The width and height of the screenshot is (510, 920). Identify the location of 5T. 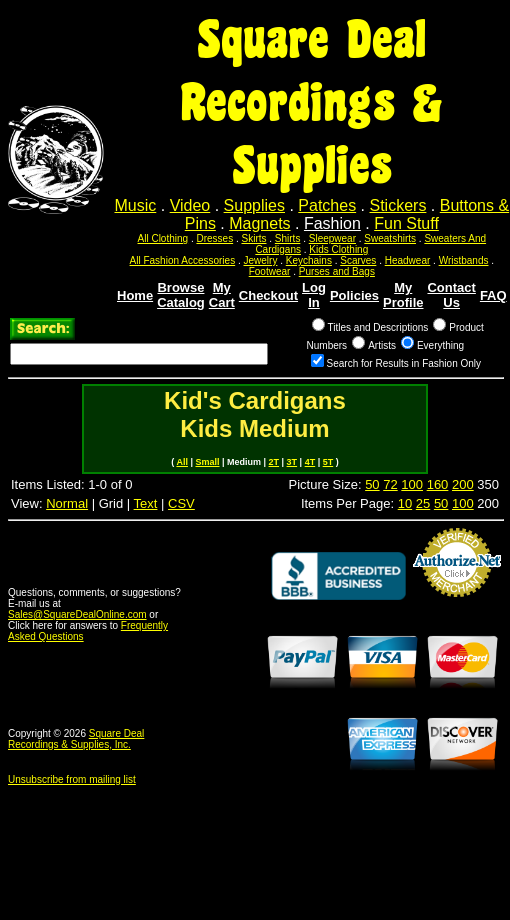
(328, 462).